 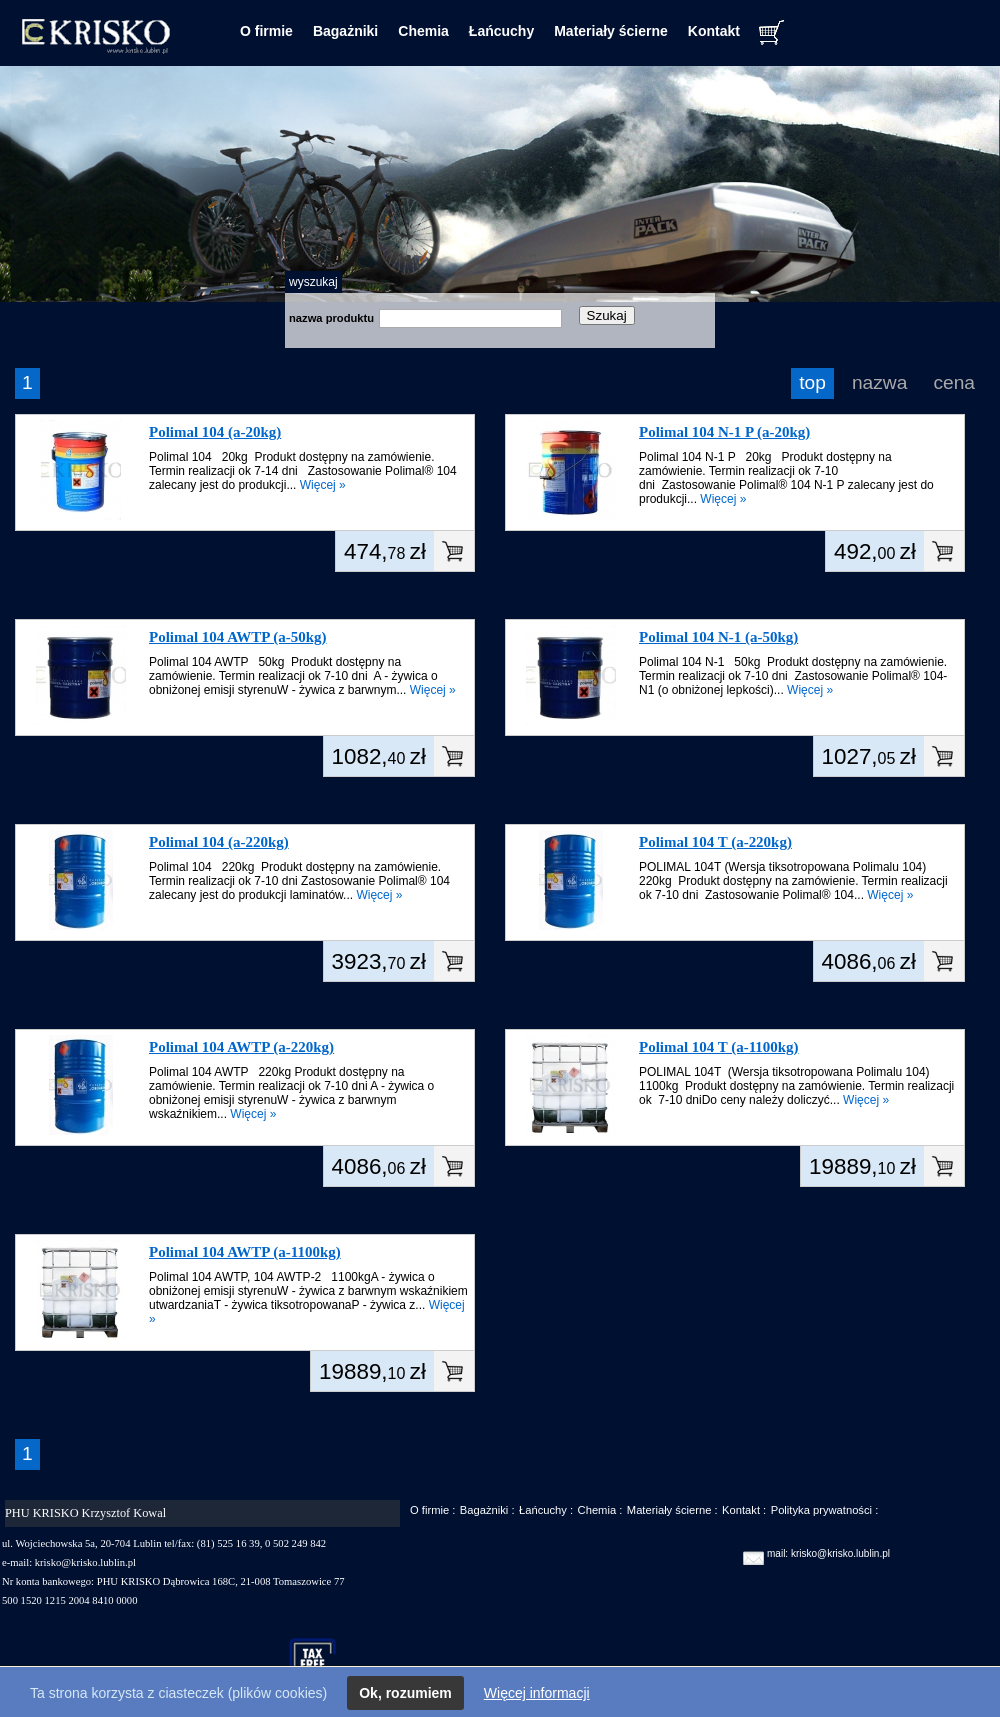 What do you see at coordinates (611, 31) in the screenshot?
I see `Materiały ścierne` at bounding box center [611, 31].